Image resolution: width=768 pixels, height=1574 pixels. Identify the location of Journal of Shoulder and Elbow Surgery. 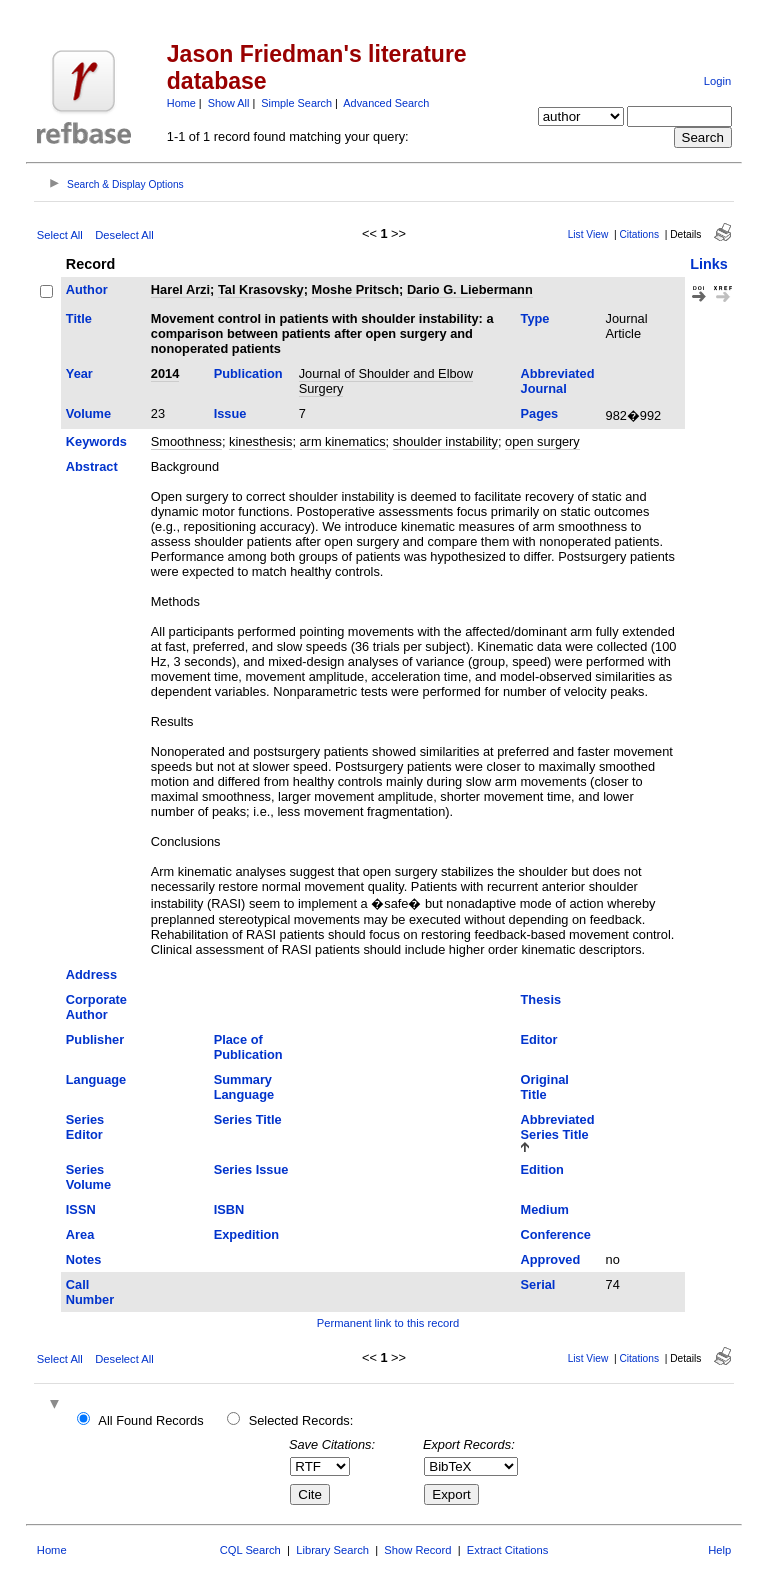
(386, 381).